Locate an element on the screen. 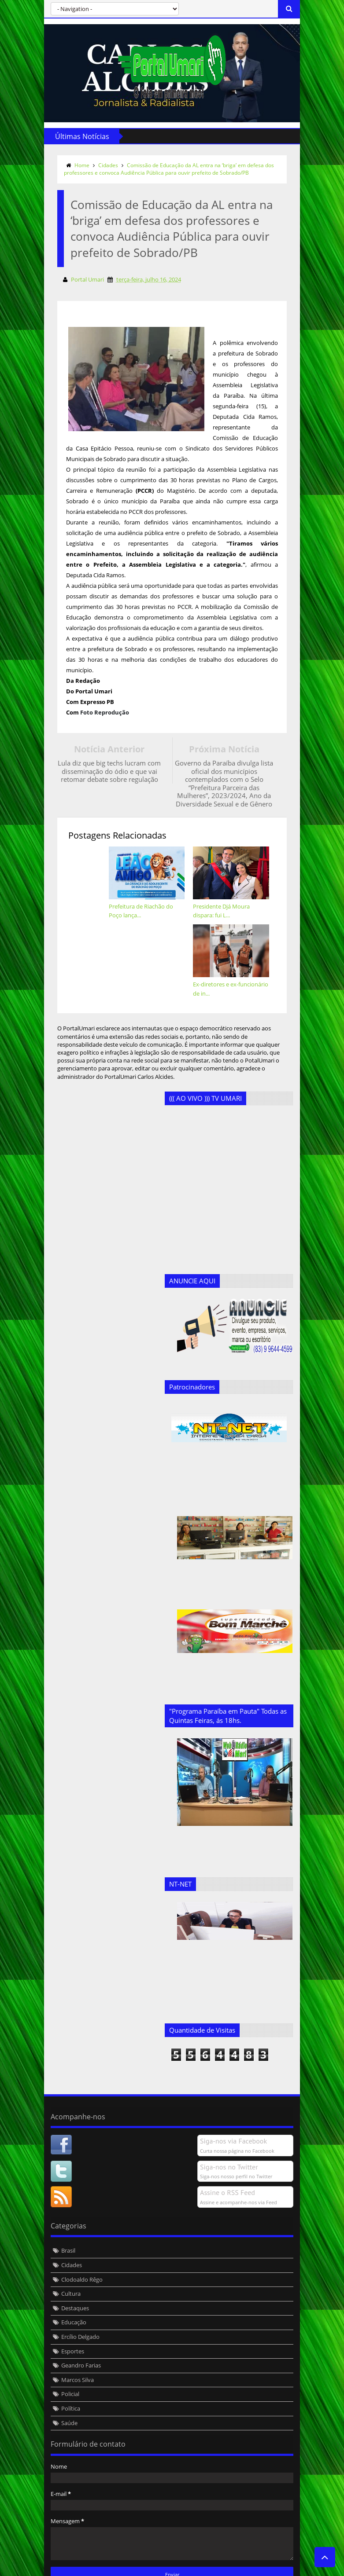 The image size is (344, 2576). Educação is located at coordinates (69, 2279).